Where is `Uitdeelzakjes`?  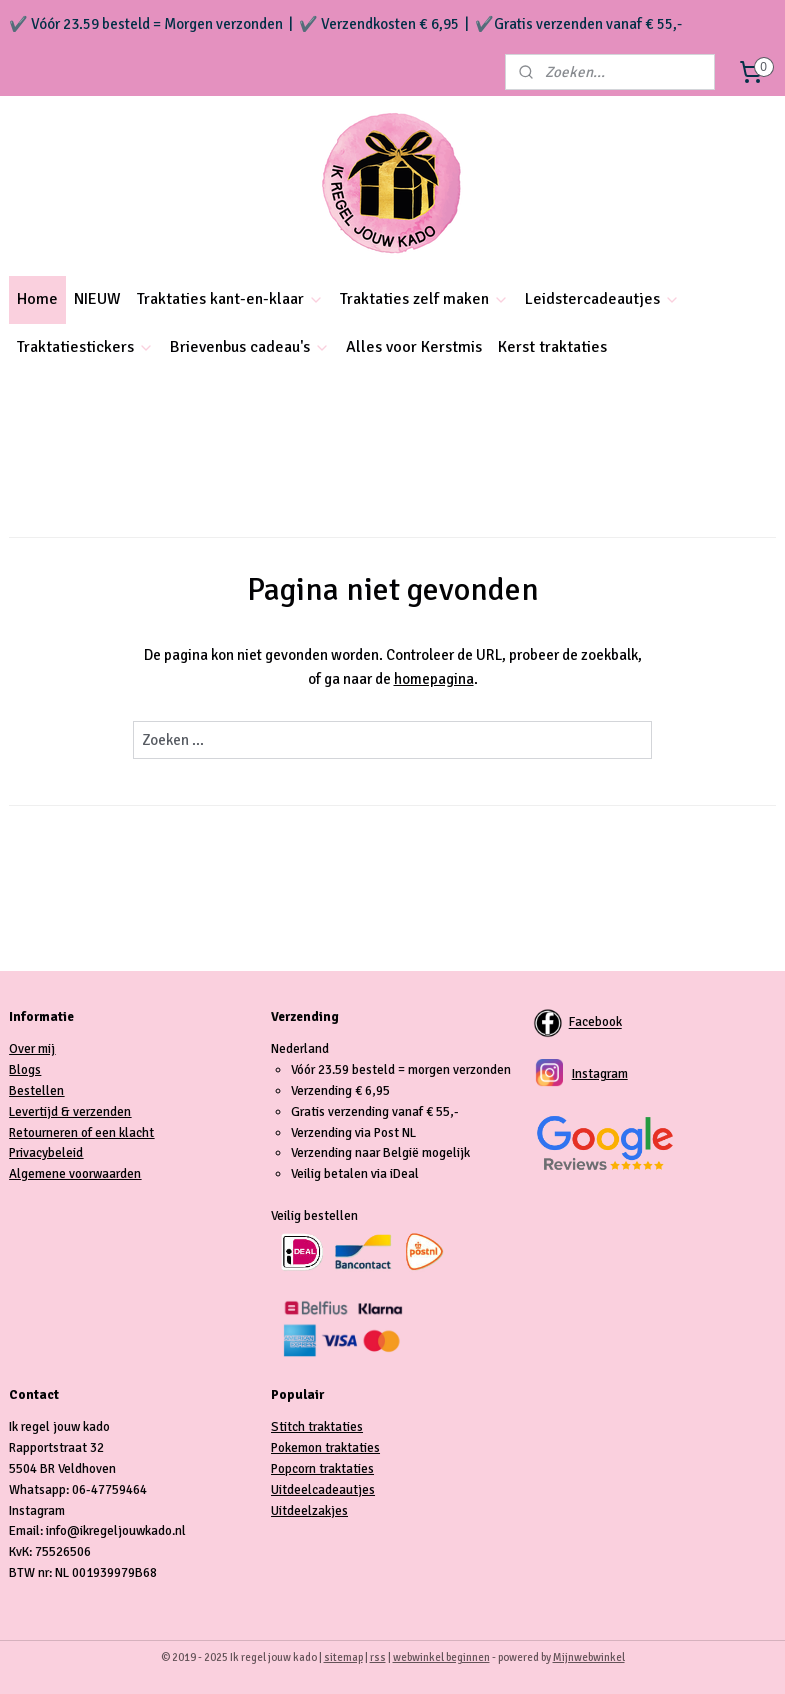
Uitdeelzakjes is located at coordinates (309, 1511).